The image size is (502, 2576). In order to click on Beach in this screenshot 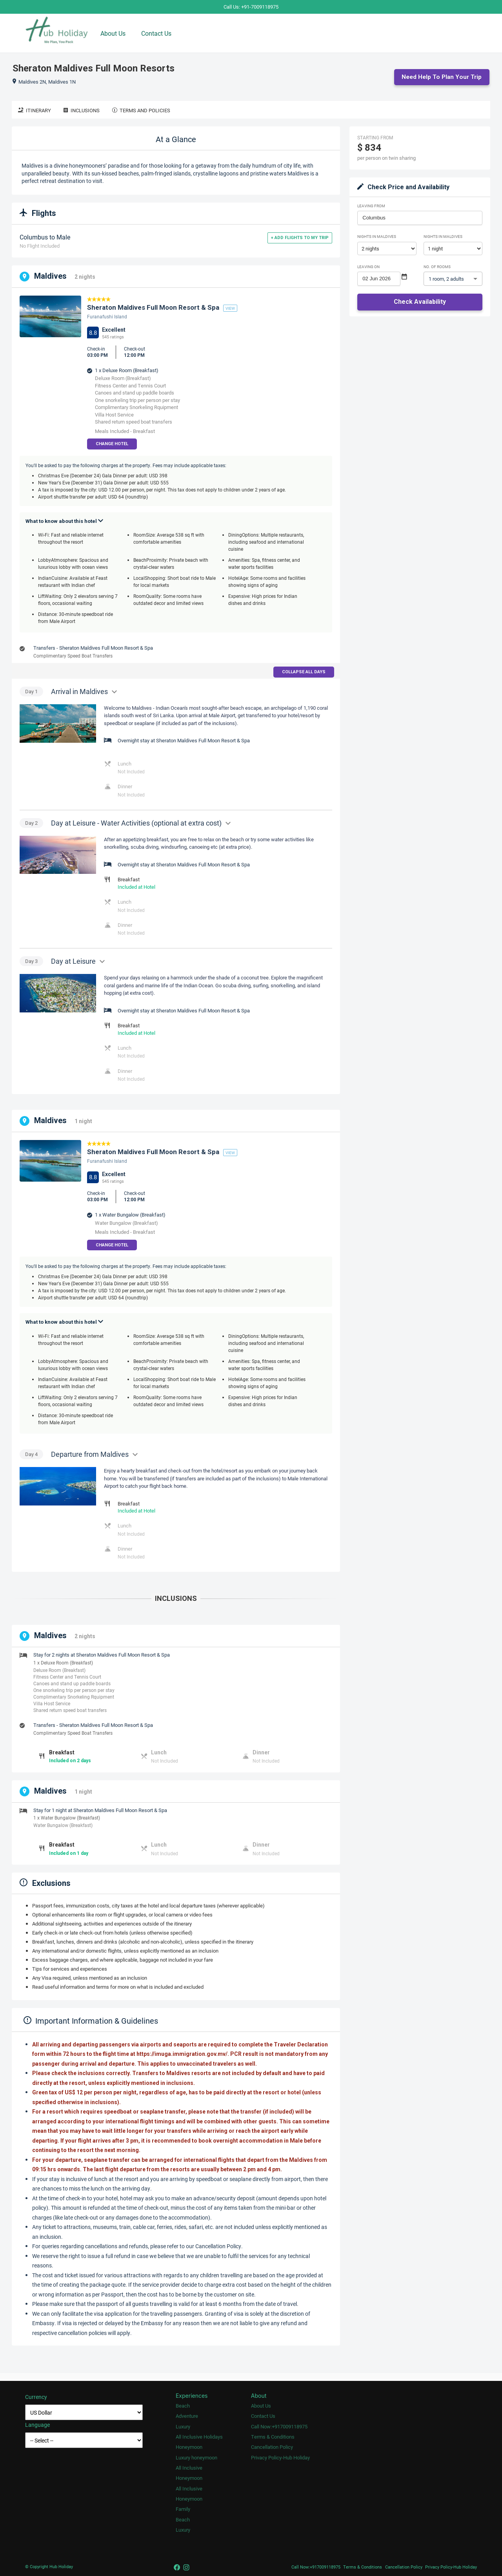, I will do `click(183, 2406)`.